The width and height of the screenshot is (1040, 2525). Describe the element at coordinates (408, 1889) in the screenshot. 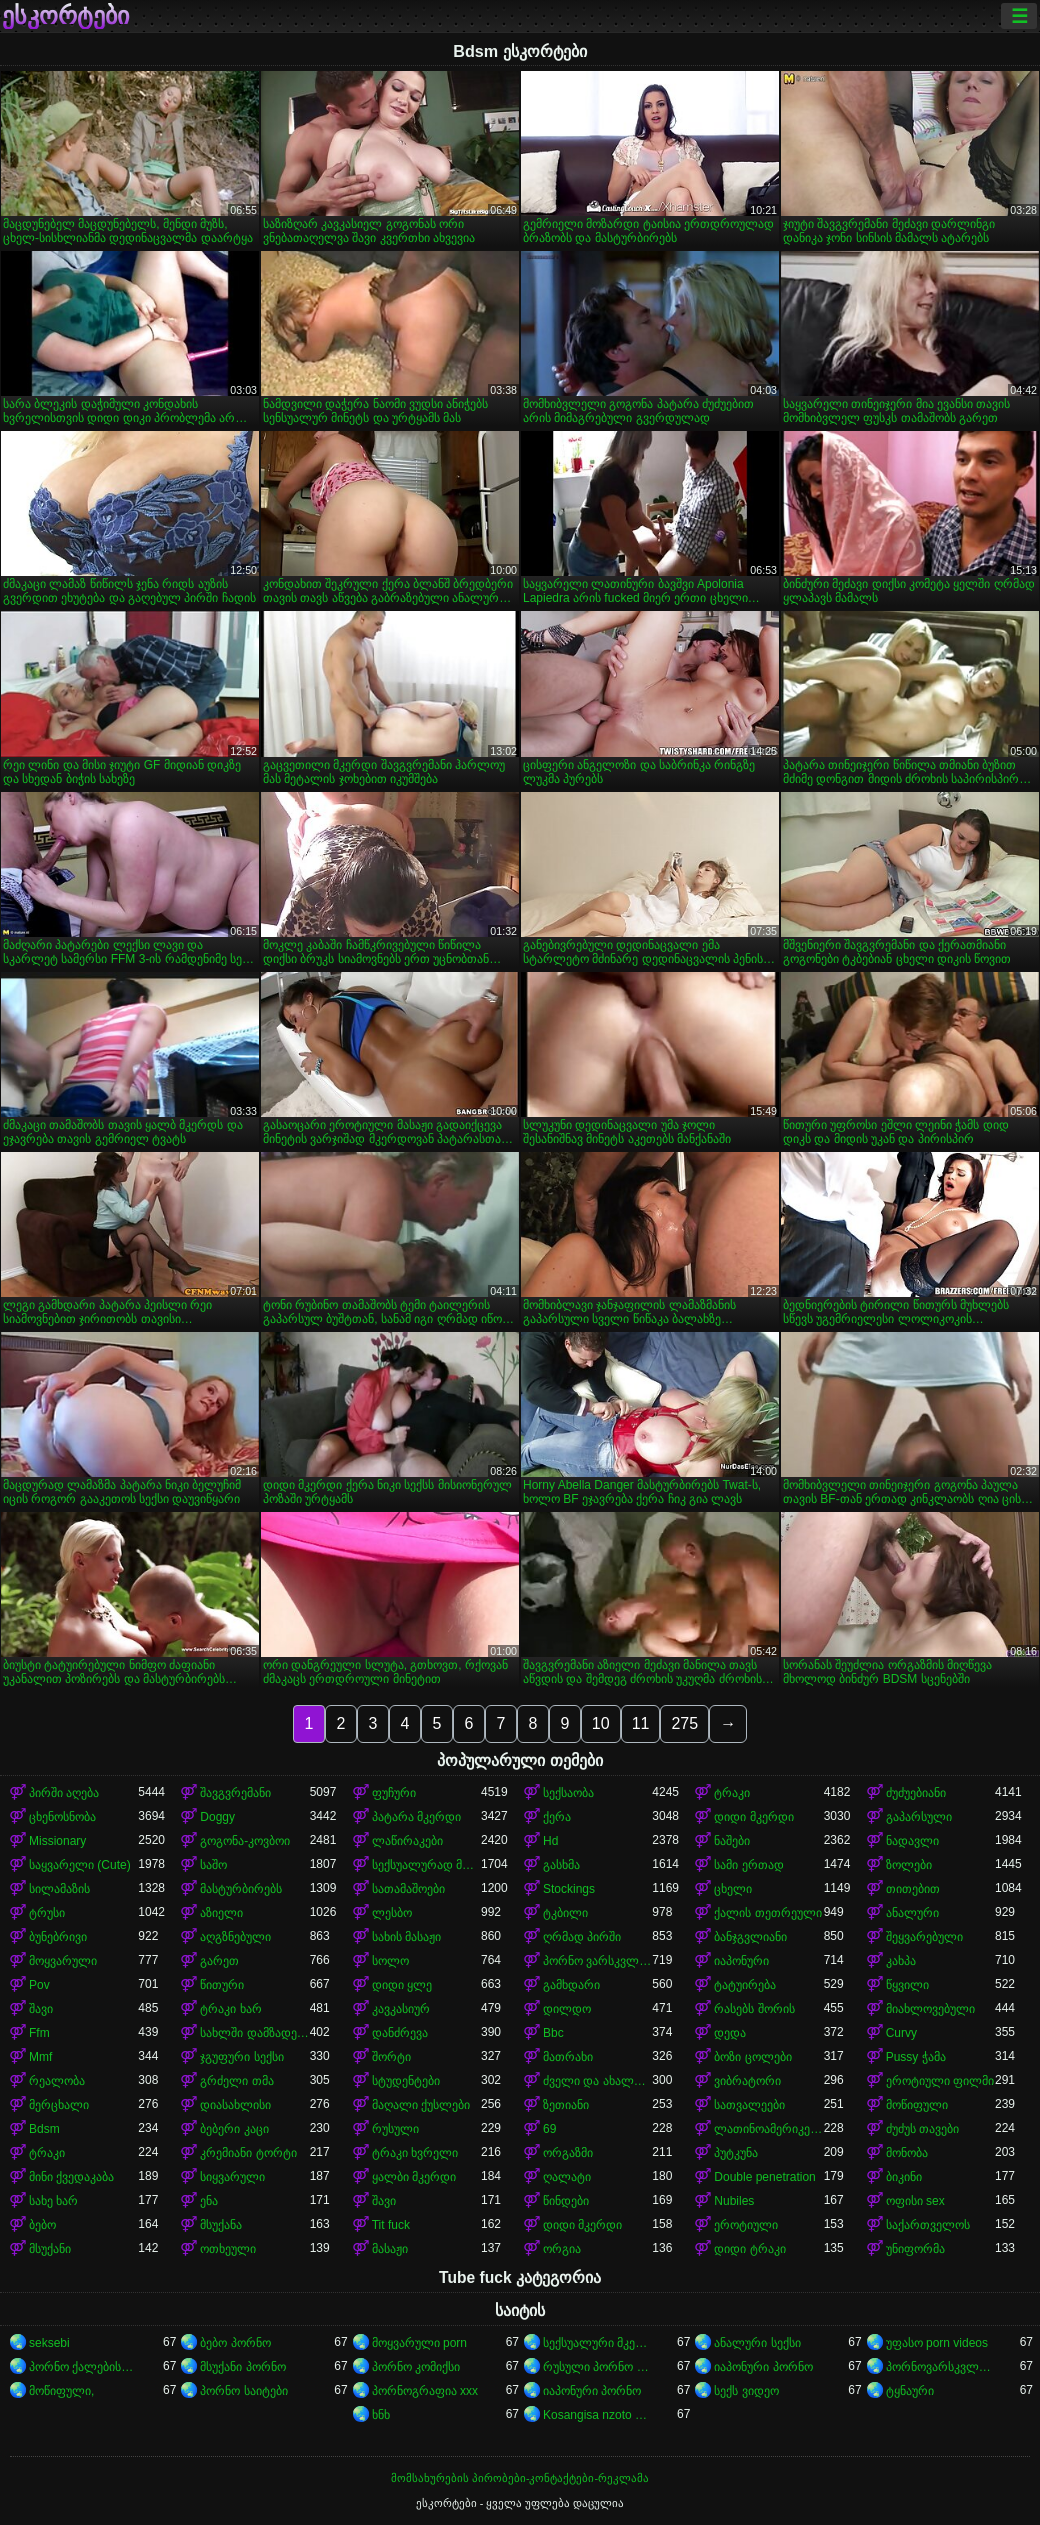

I see `სათამაშოები` at that location.